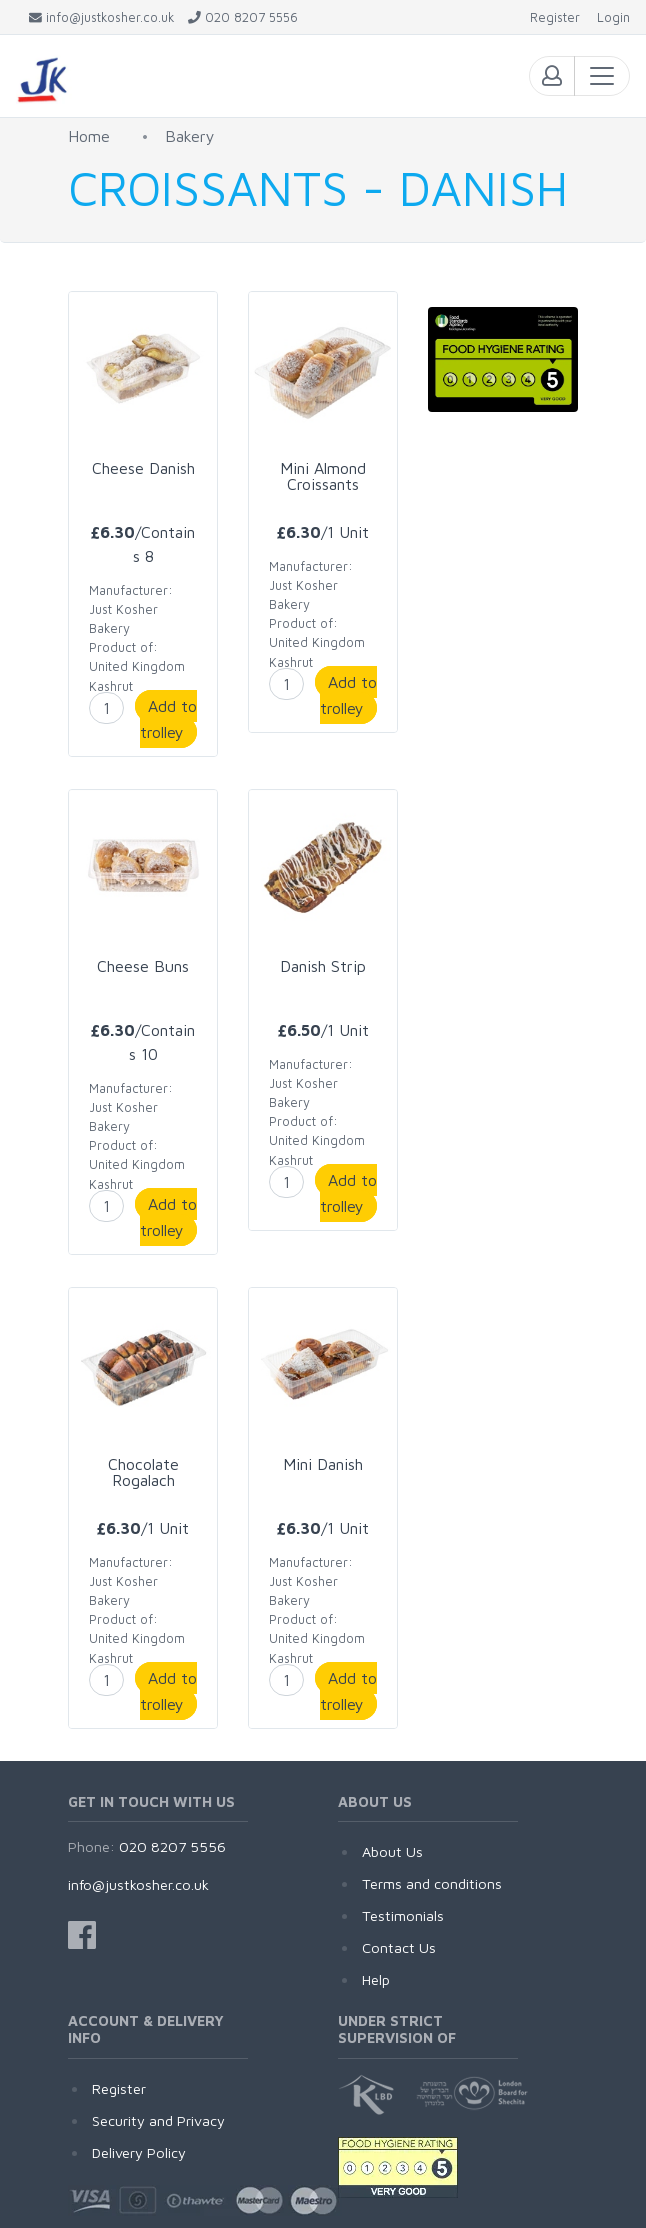  I want to click on [Register], so click(555, 17).